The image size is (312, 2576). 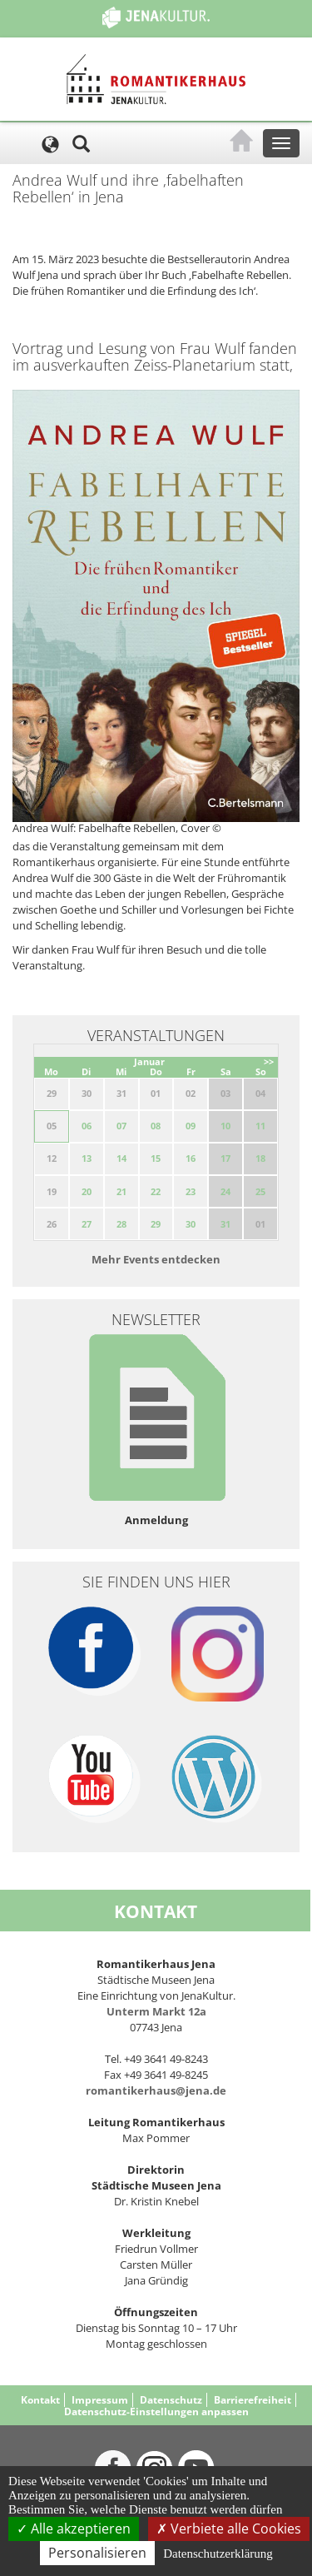 What do you see at coordinates (121, 1158) in the screenshot?
I see `14` at bounding box center [121, 1158].